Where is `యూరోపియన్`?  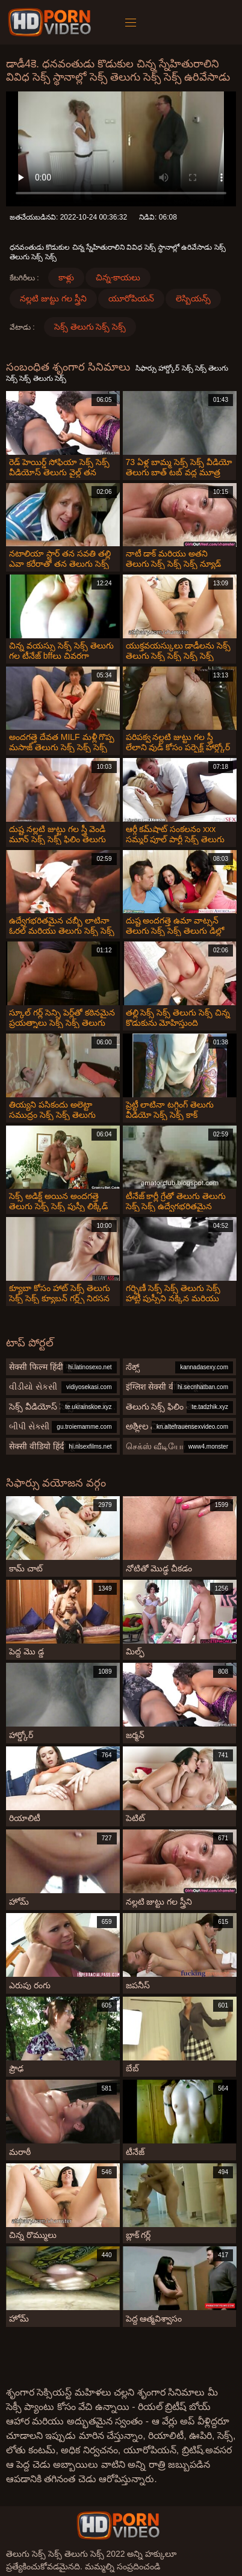 యూరోపియన్ is located at coordinates (131, 298).